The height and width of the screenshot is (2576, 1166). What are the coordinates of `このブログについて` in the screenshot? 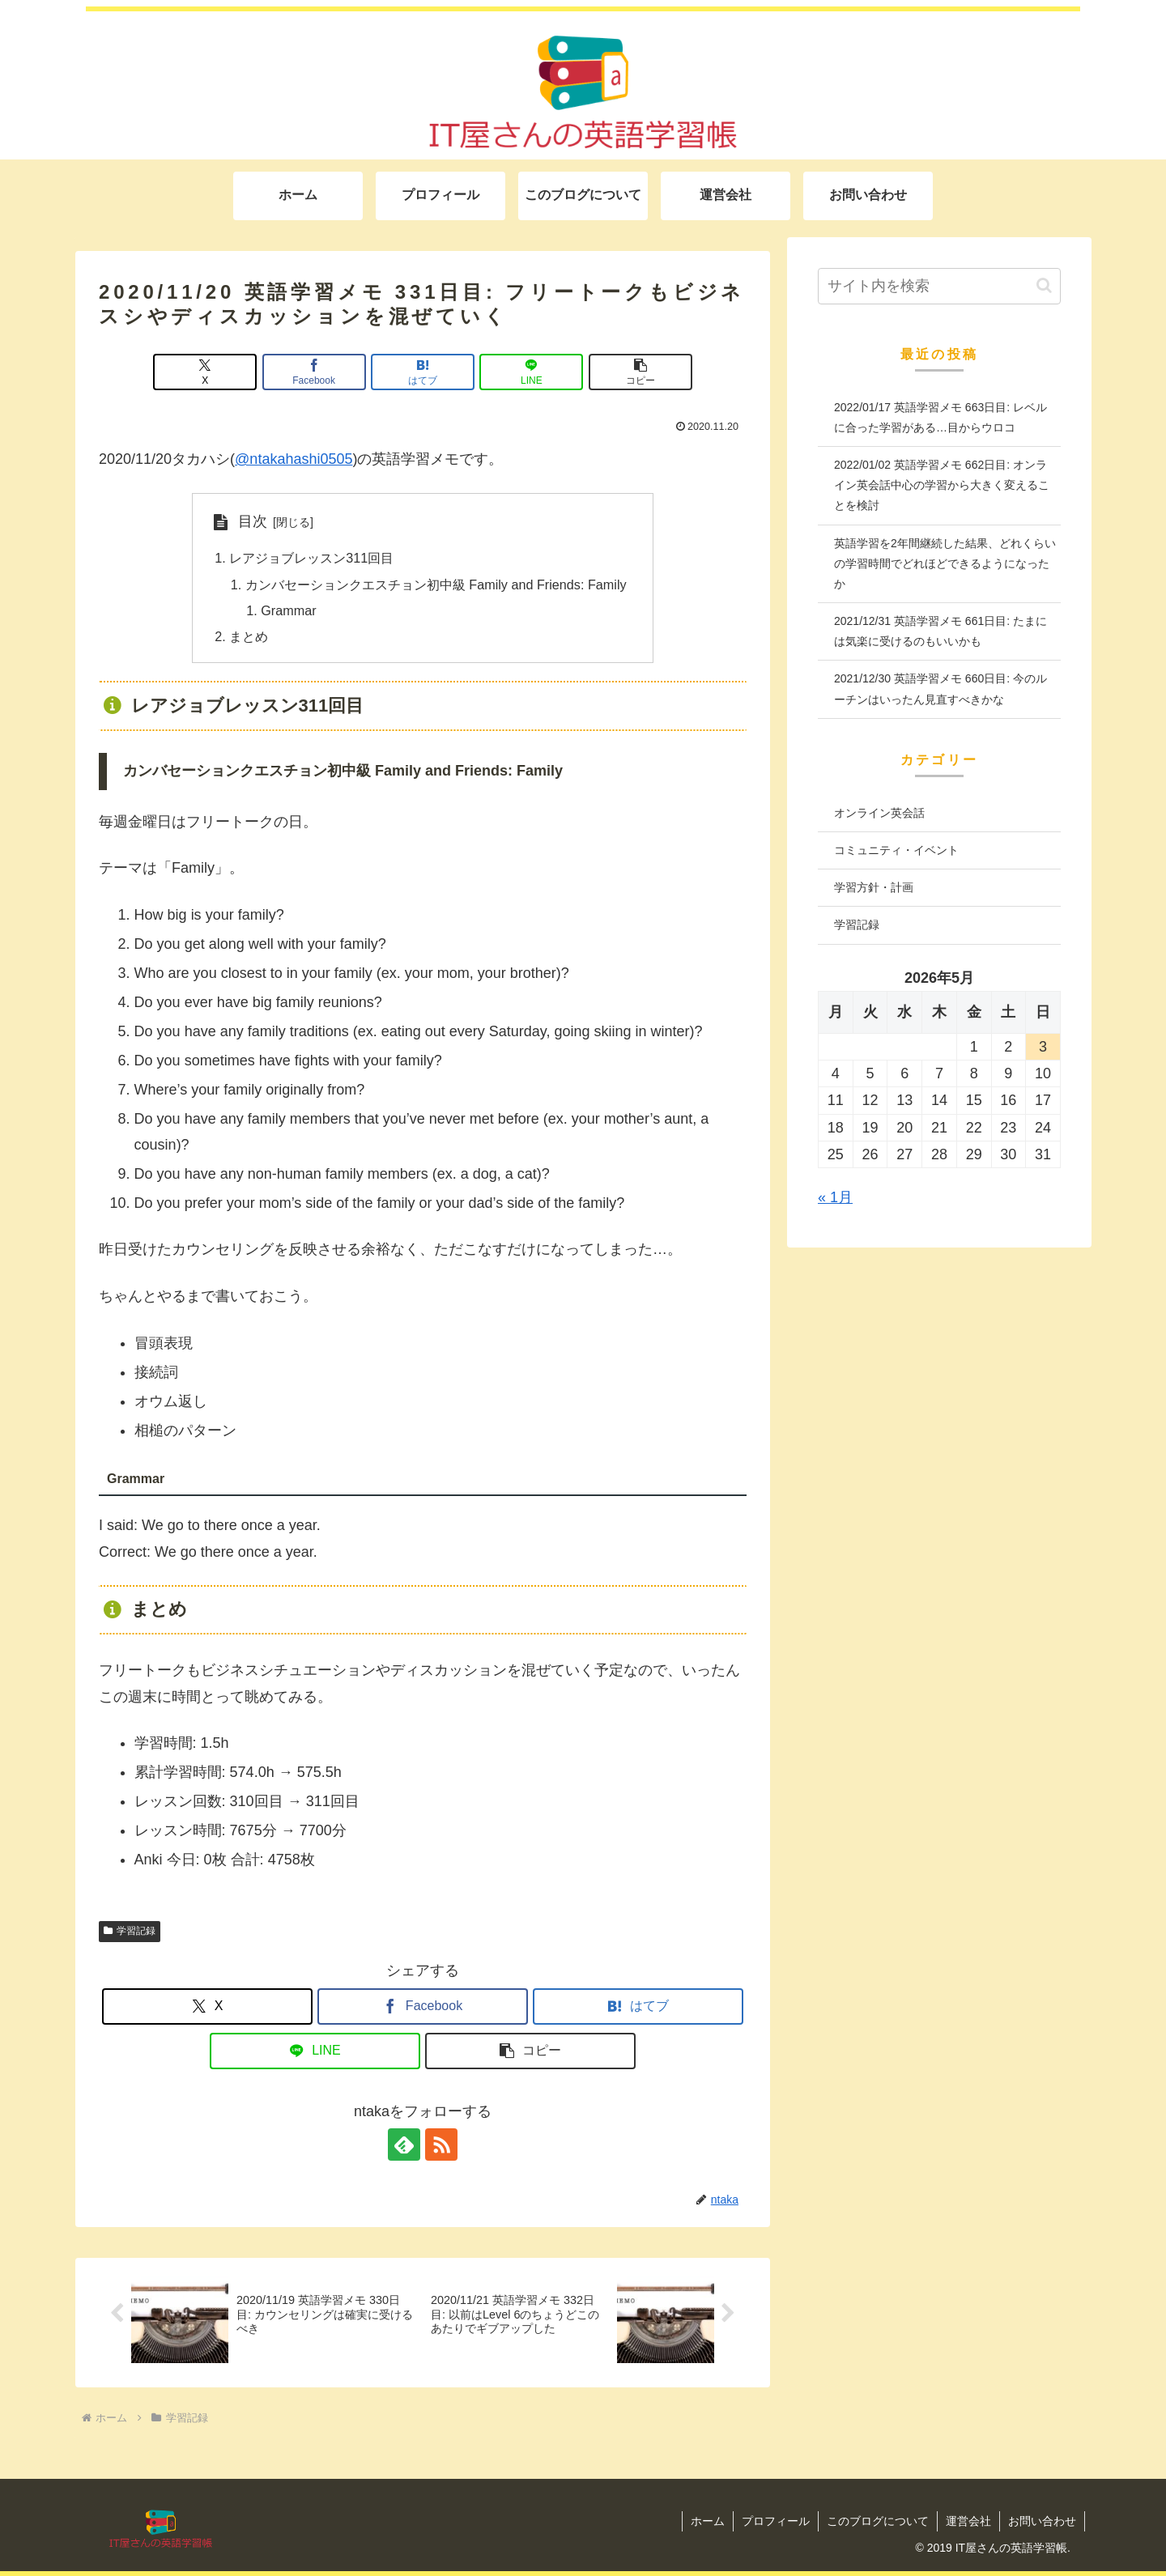 It's located at (878, 2520).